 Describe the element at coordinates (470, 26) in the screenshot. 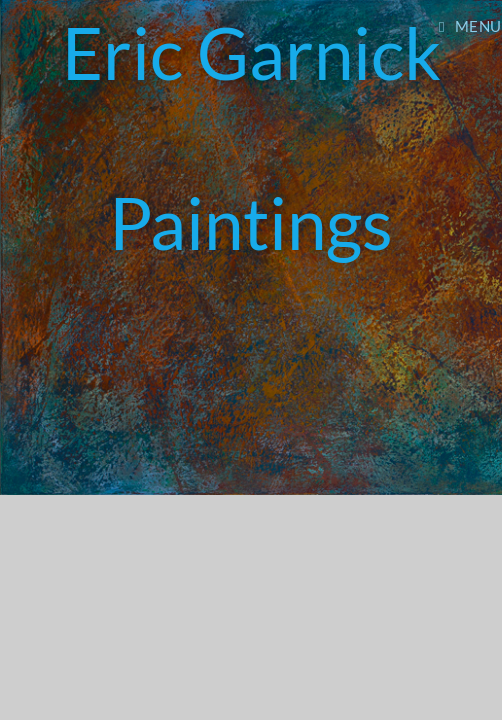

I see `[Mobile Menu]` at that location.